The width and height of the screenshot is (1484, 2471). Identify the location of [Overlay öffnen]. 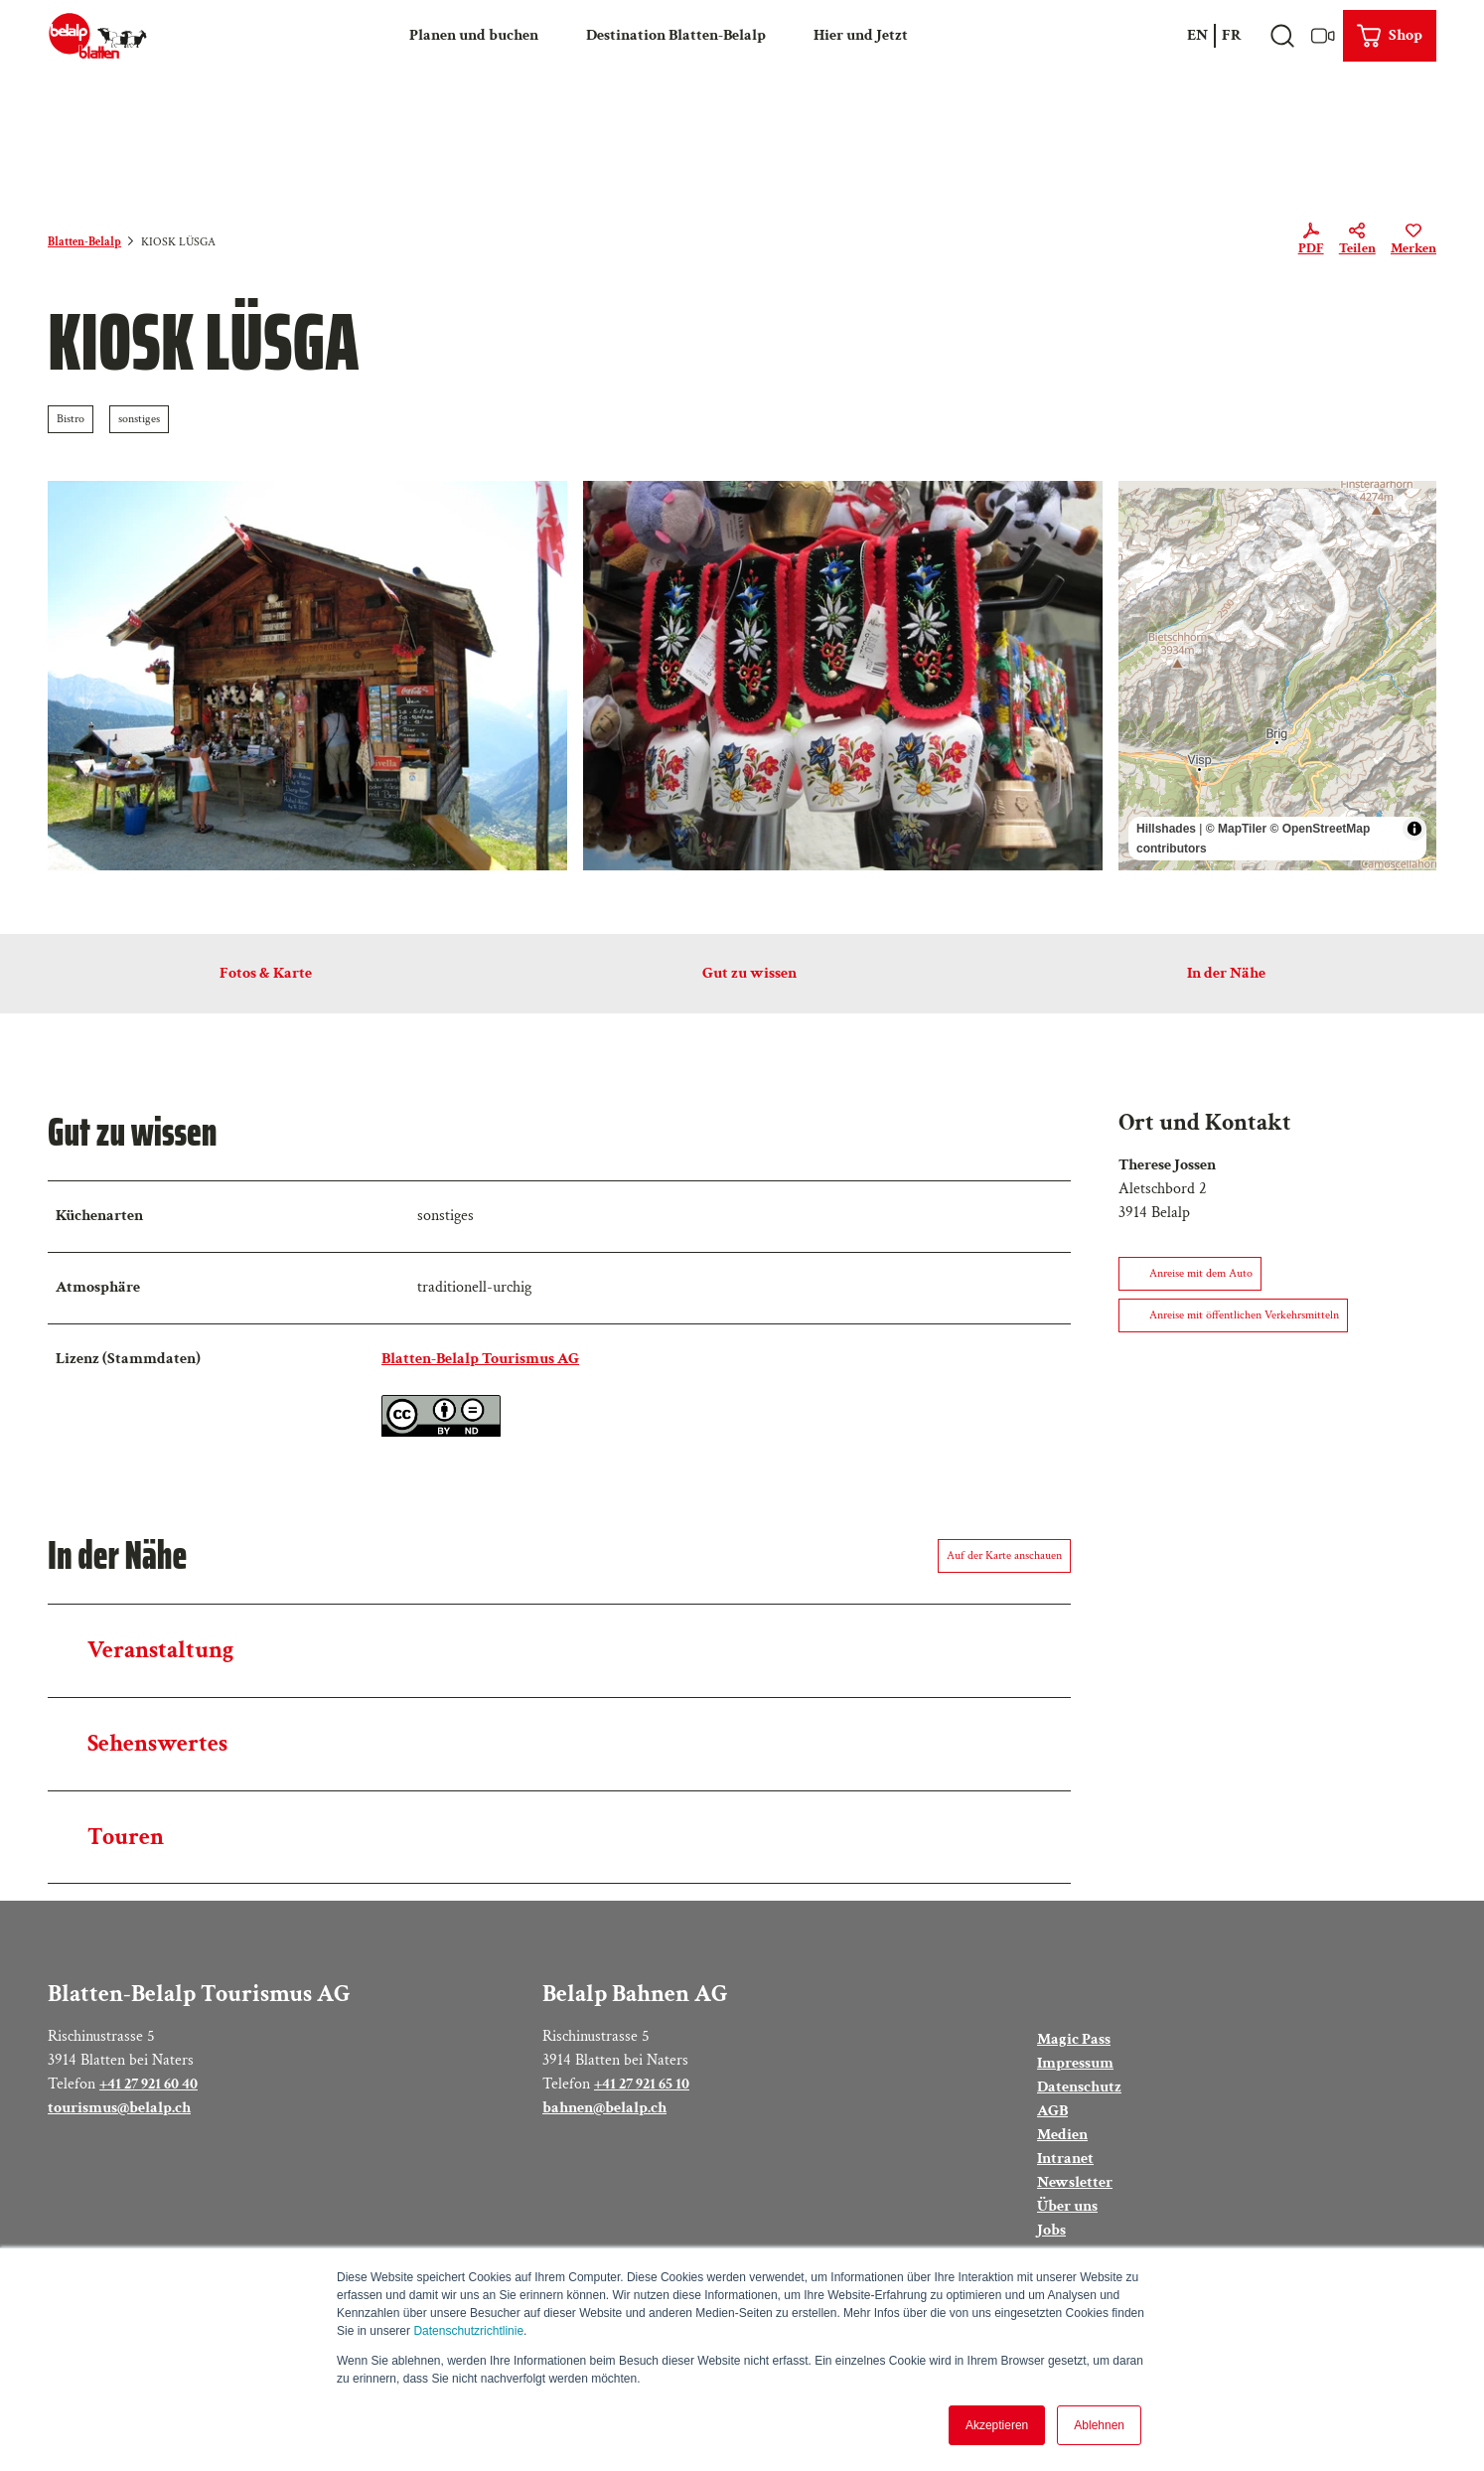
(1281, 36).